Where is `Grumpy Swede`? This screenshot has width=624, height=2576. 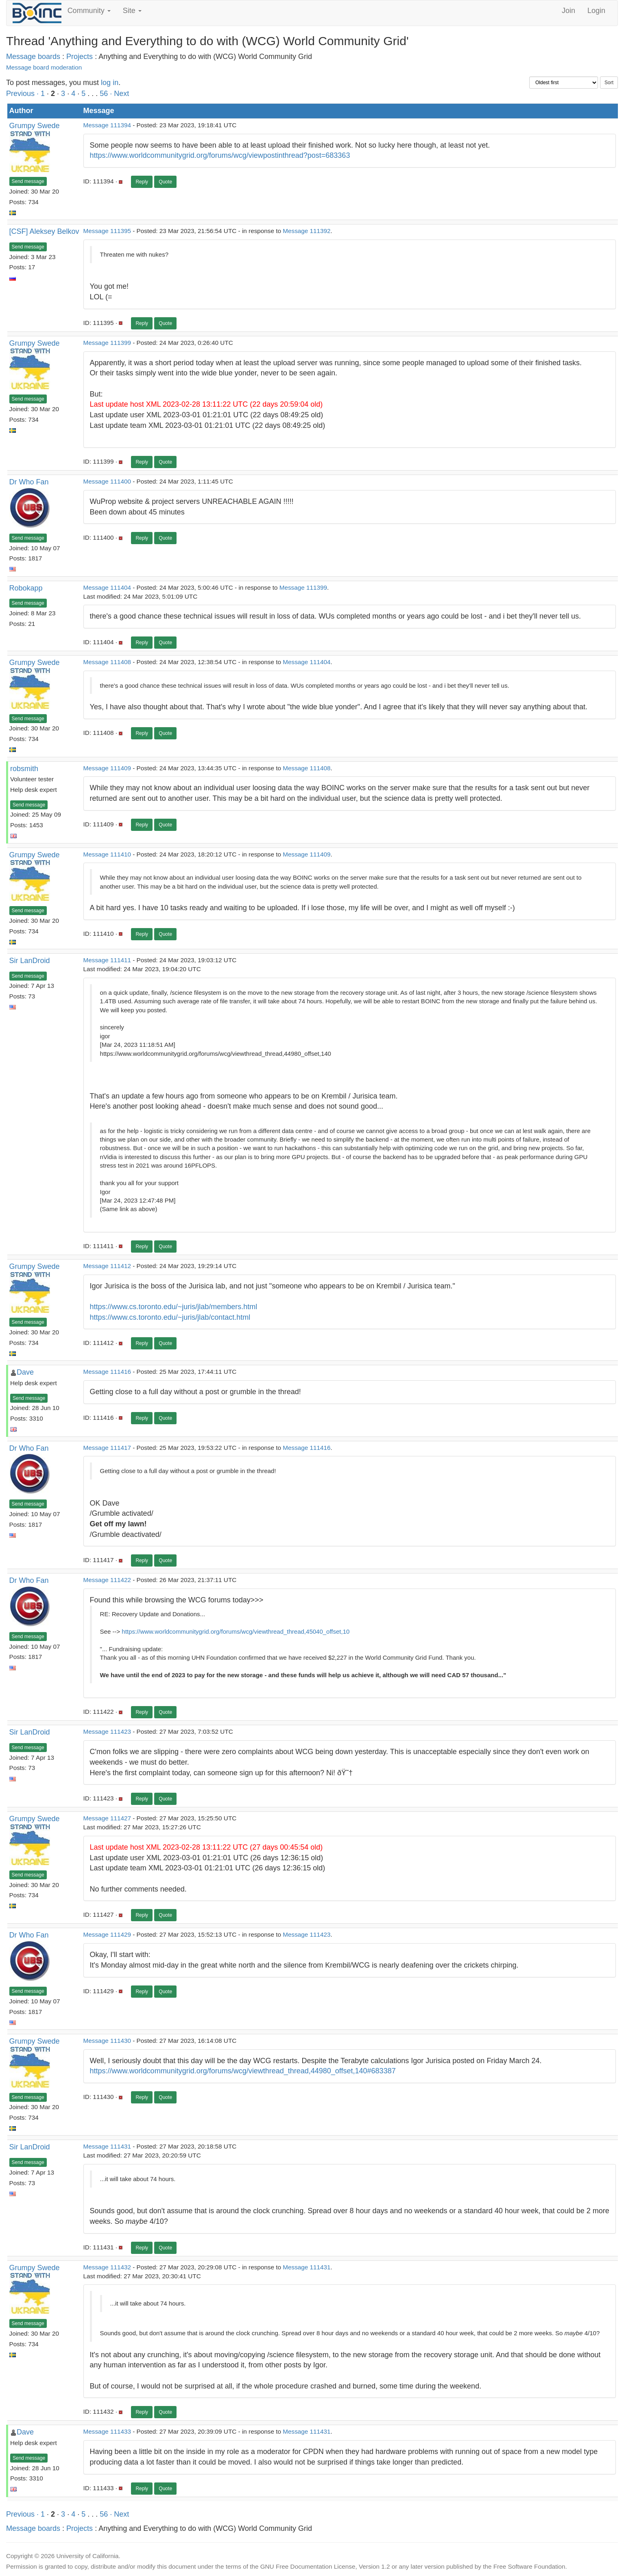
Grumpy Swede is located at coordinates (34, 126).